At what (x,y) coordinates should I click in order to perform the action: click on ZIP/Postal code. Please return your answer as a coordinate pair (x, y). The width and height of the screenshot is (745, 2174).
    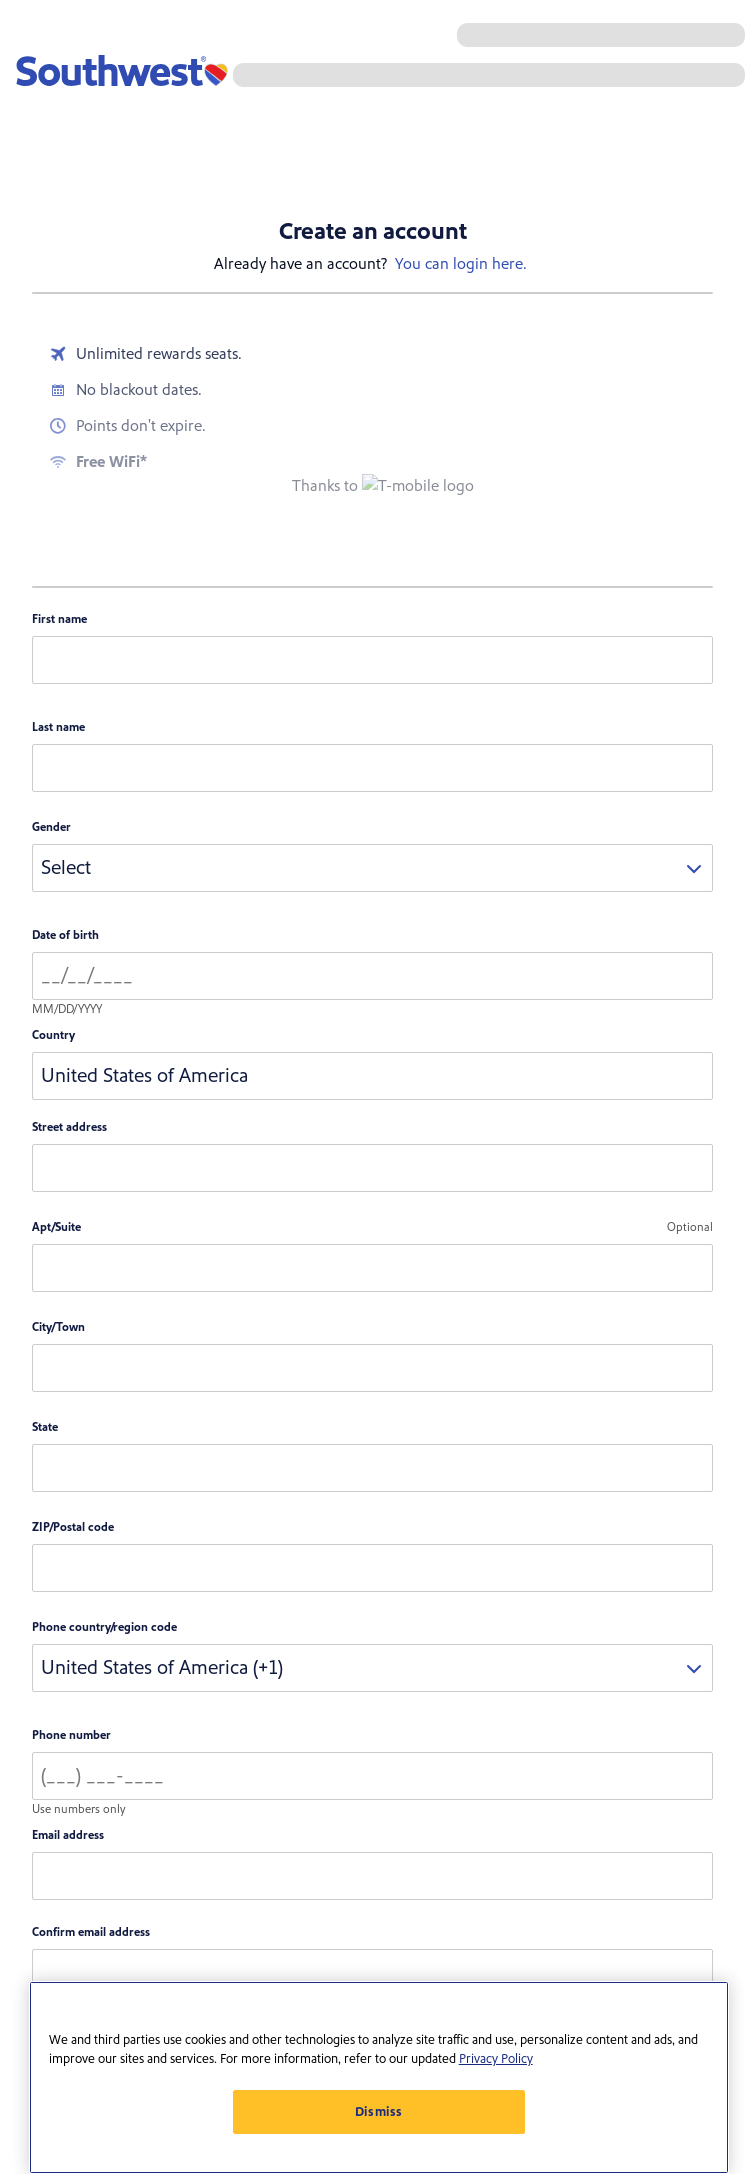
    Looking at the image, I should click on (73, 1527).